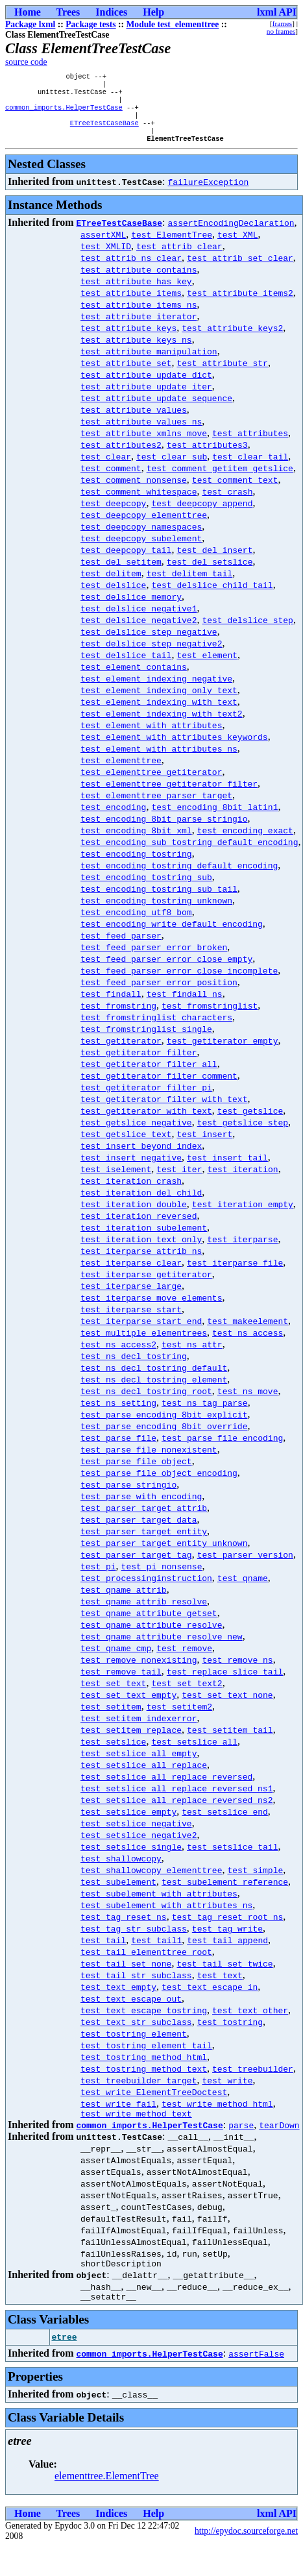  I want to click on test_tail_elementtree_root, so click(146, 1963).